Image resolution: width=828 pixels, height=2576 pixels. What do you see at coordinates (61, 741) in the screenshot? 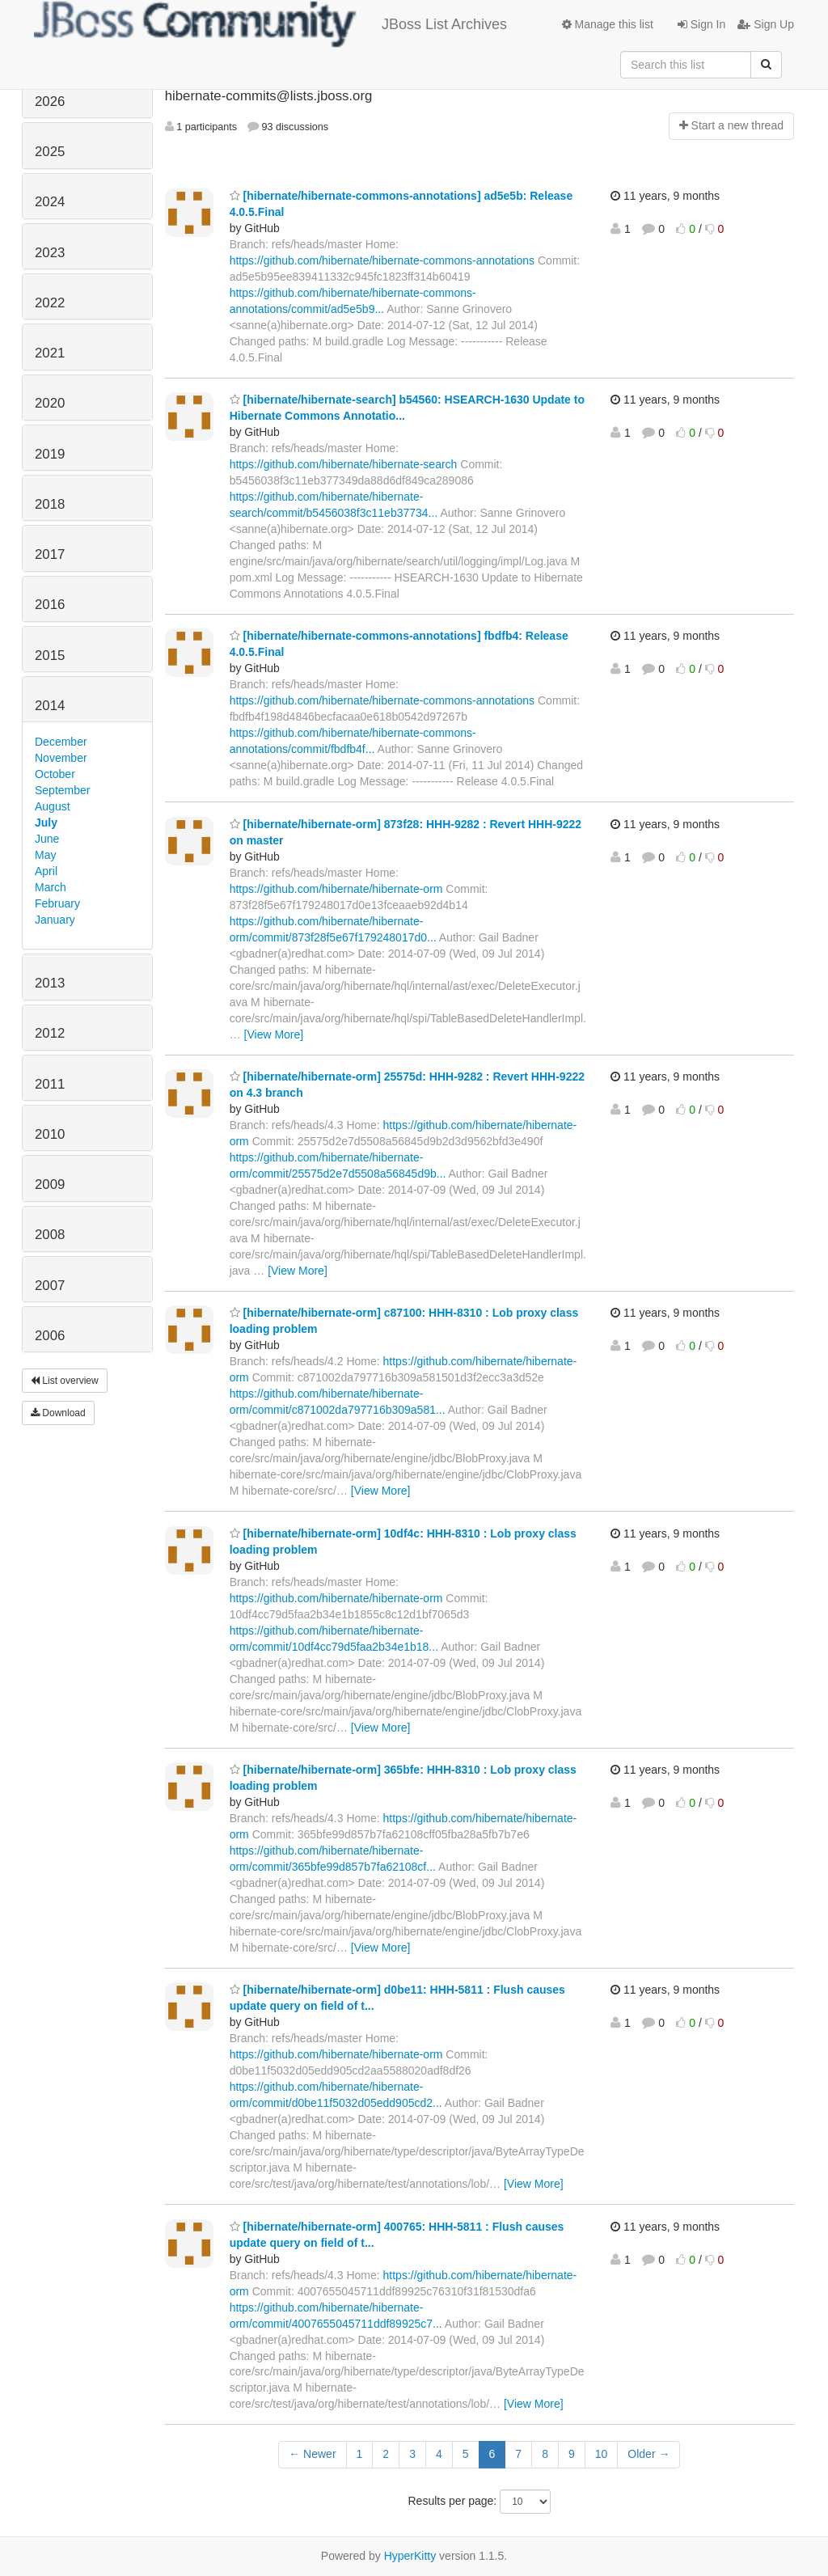
I see `December` at bounding box center [61, 741].